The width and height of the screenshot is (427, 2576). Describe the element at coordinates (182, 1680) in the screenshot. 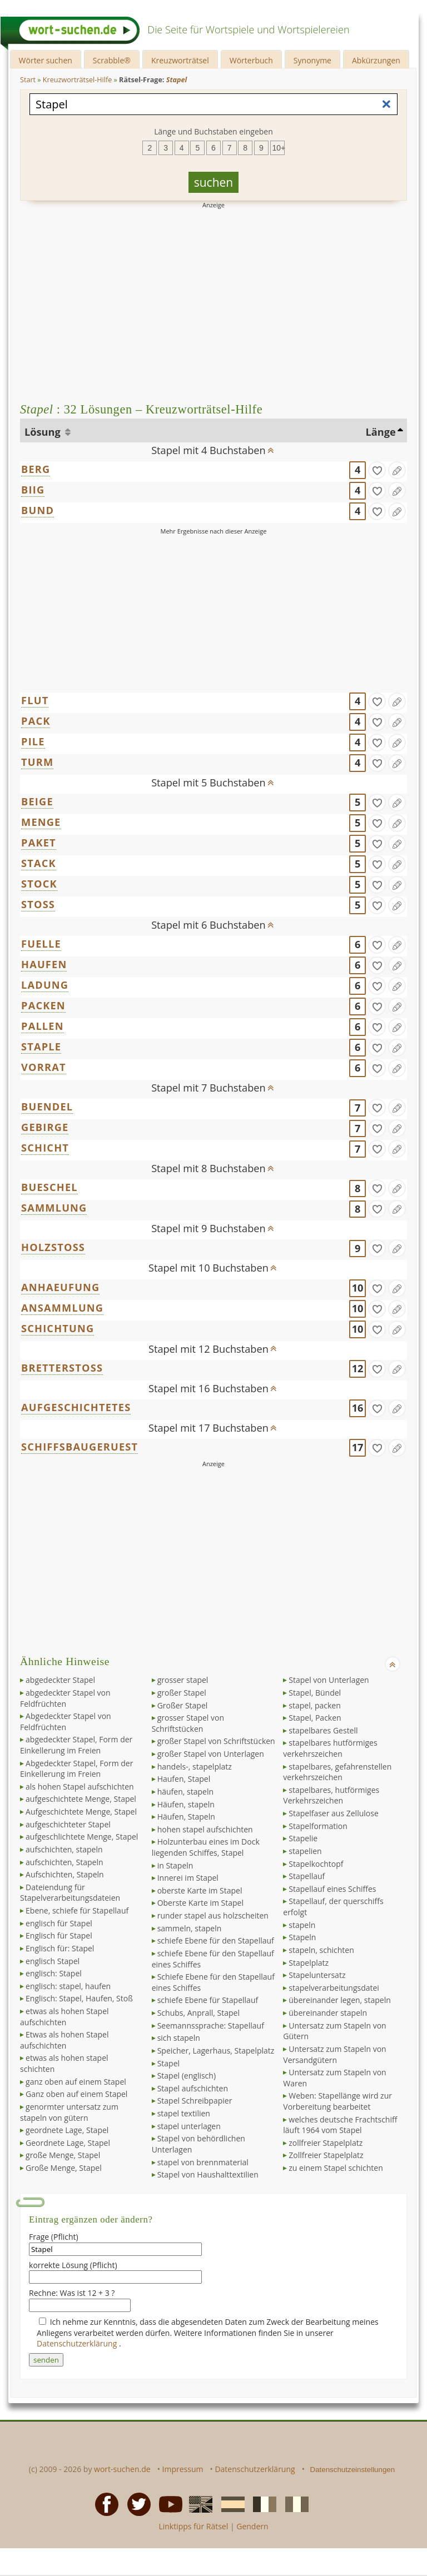

I see `grosser stapel` at that location.